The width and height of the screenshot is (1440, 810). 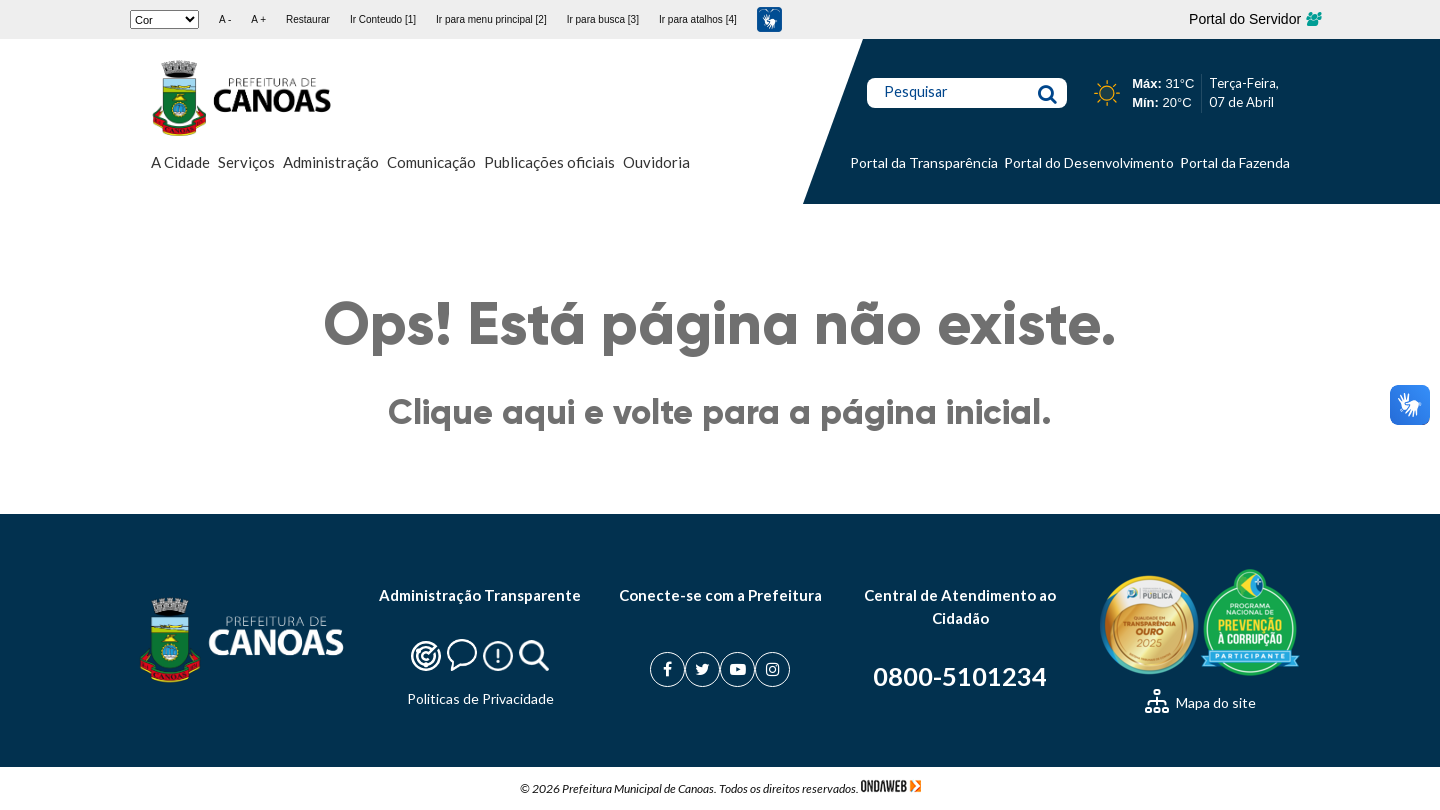 I want to click on A -, so click(x=225, y=19).